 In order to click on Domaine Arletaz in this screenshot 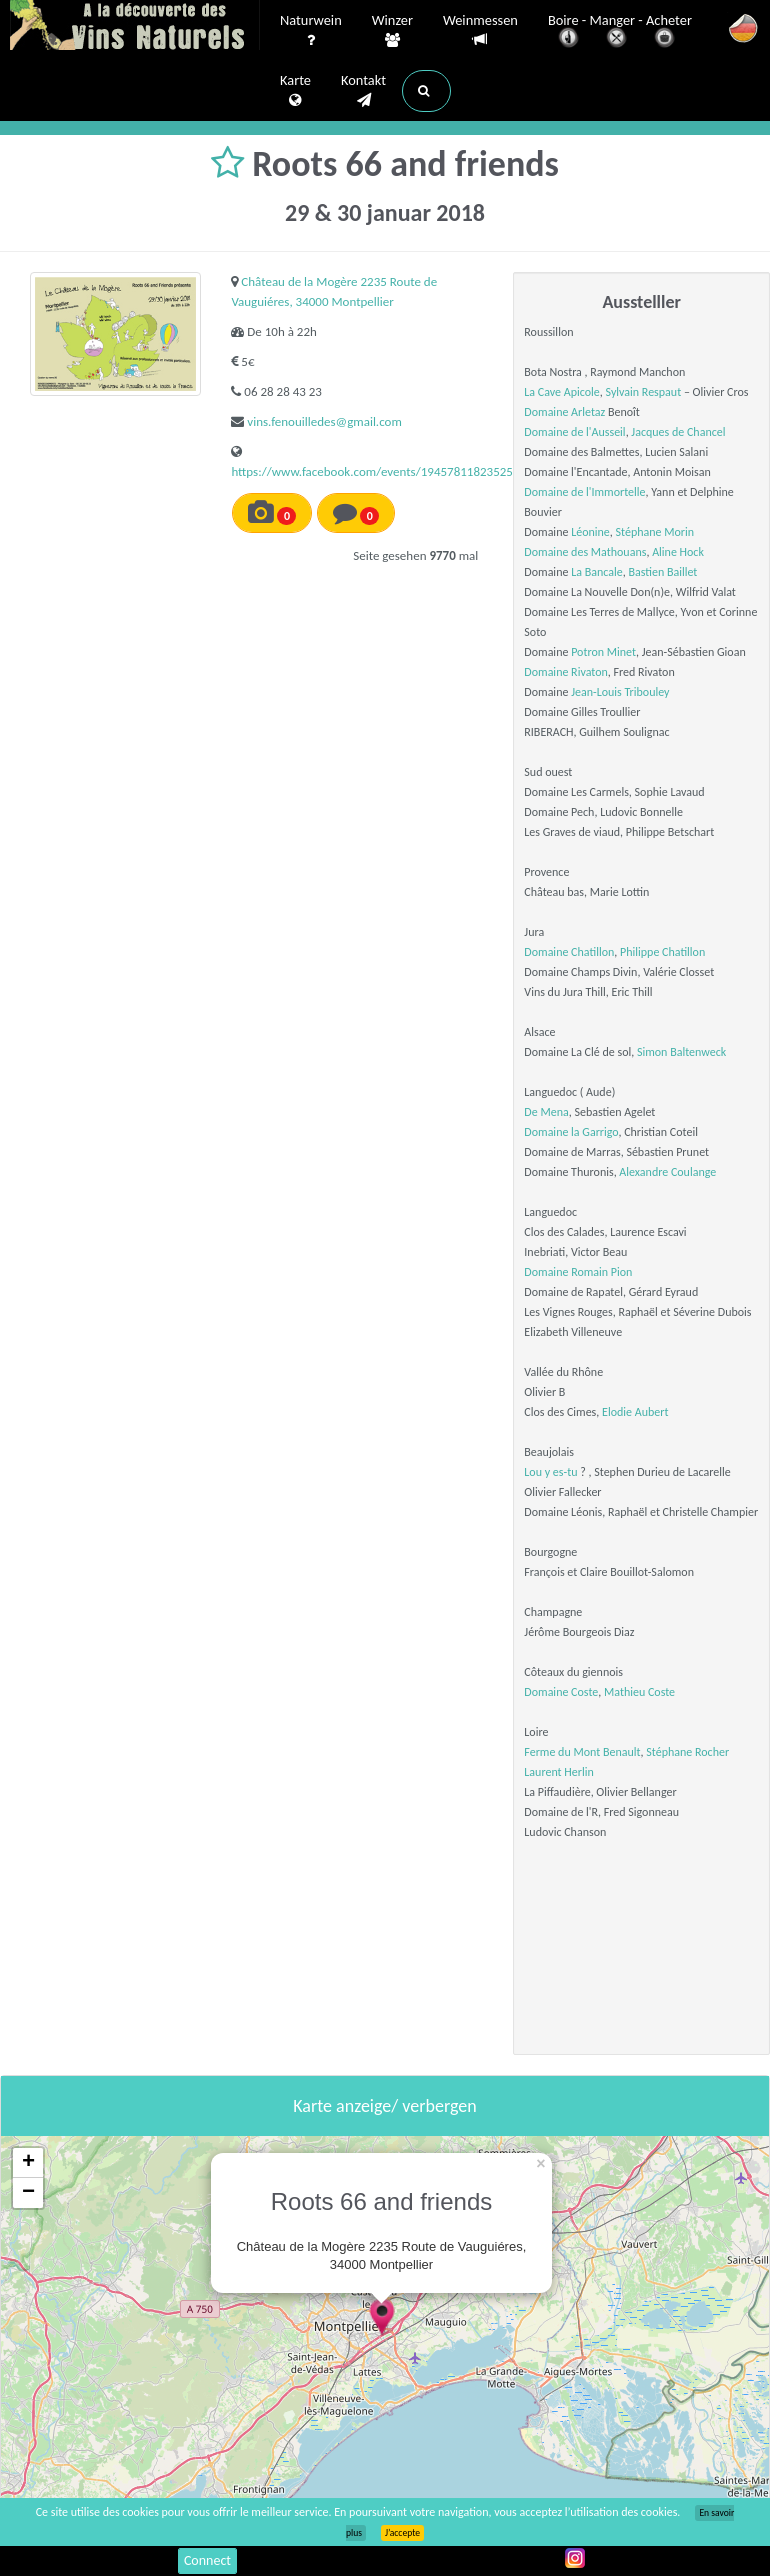, I will do `click(564, 412)`.